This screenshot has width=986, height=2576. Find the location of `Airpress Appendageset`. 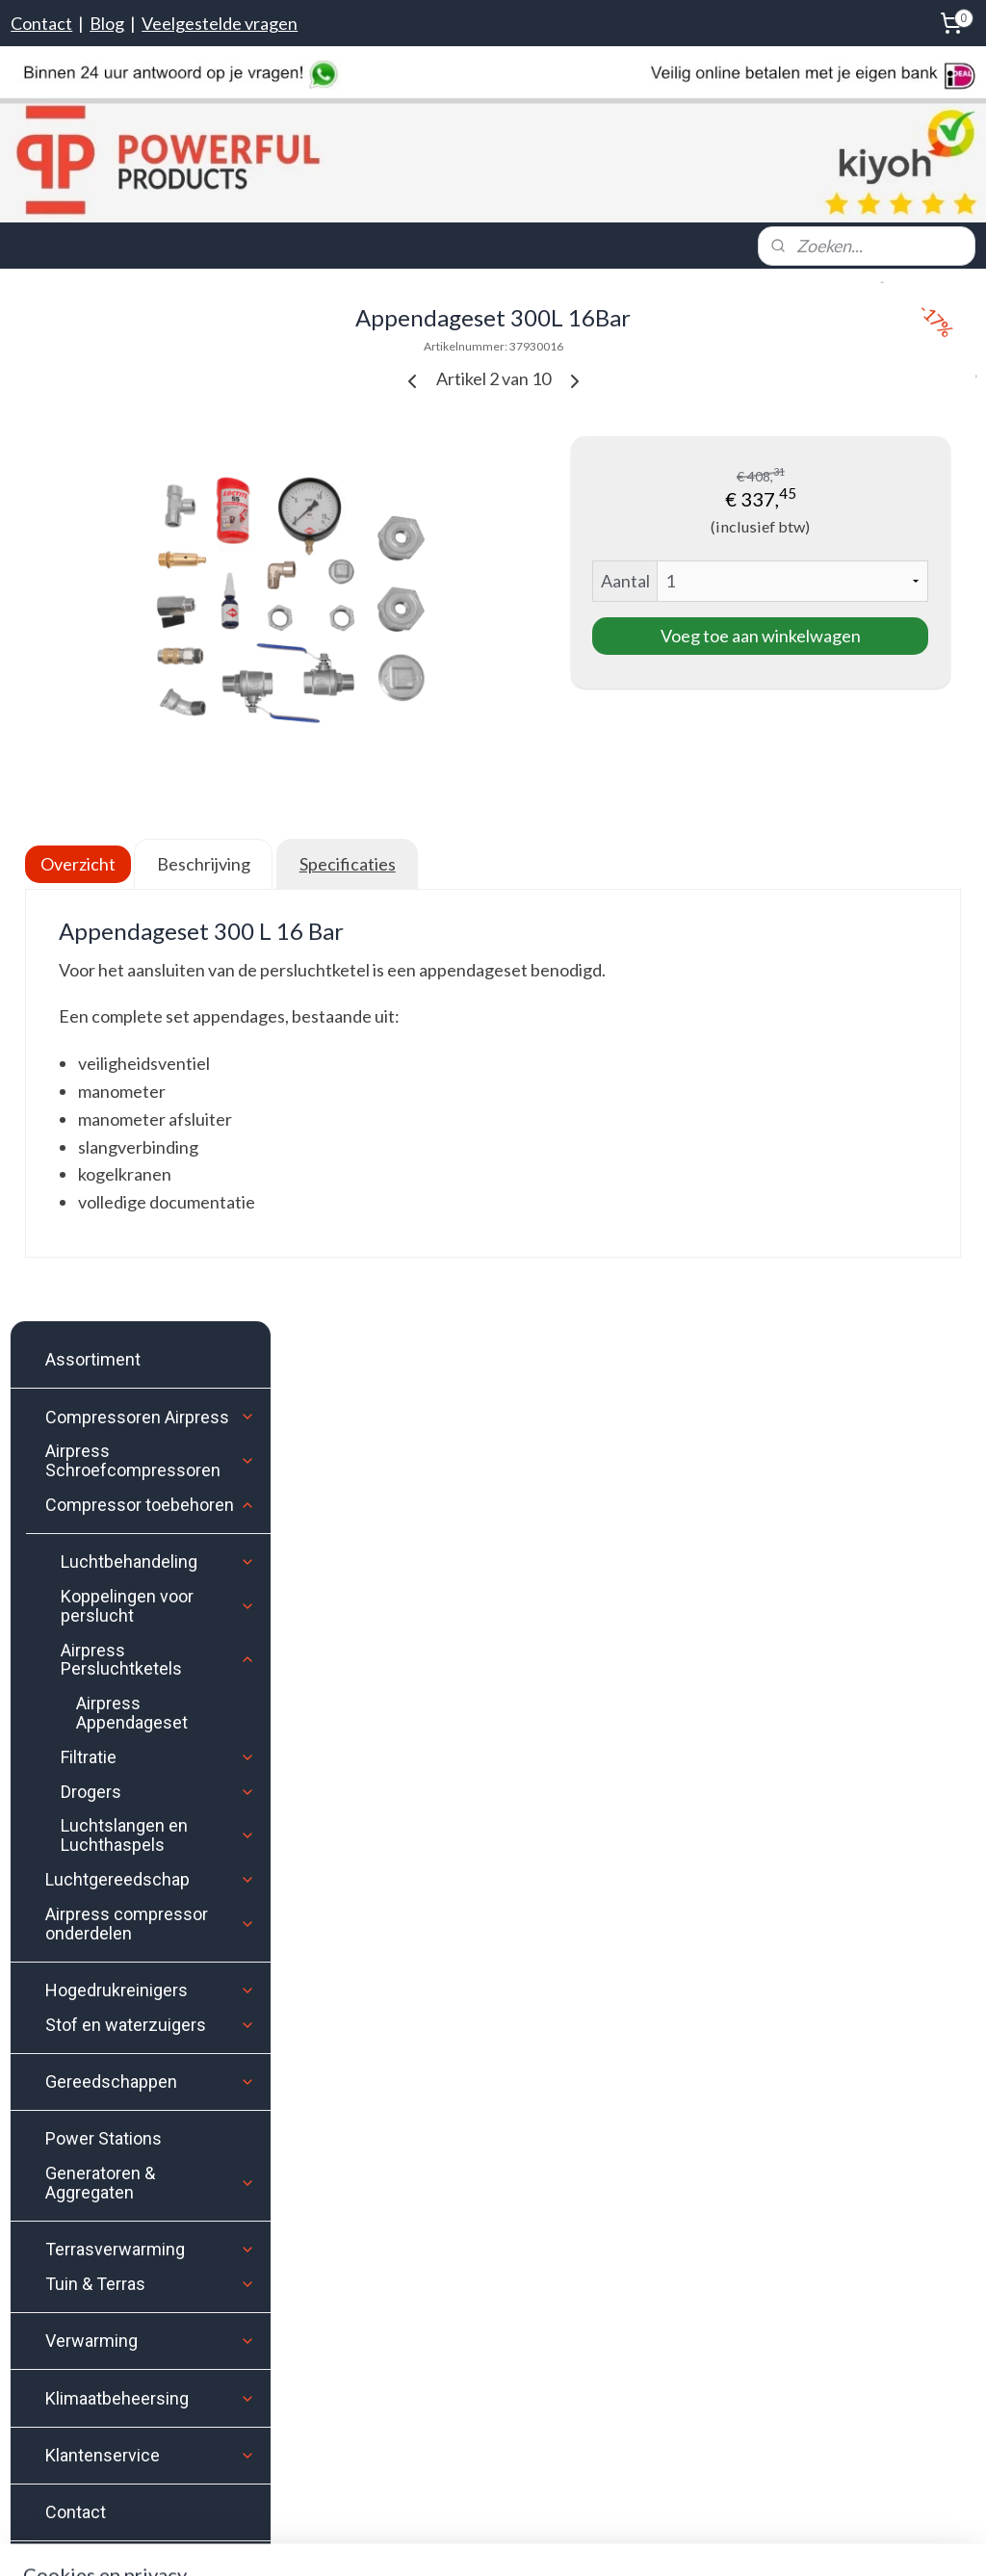

Airpress Appendageset is located at coordinates (132, 675).